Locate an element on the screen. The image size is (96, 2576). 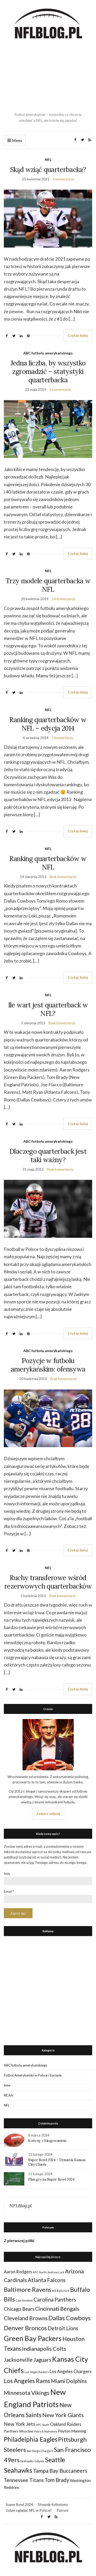
Ruchy transferowe wśród rezerwowych quarterbacków is located at coordinates (48, 1581).